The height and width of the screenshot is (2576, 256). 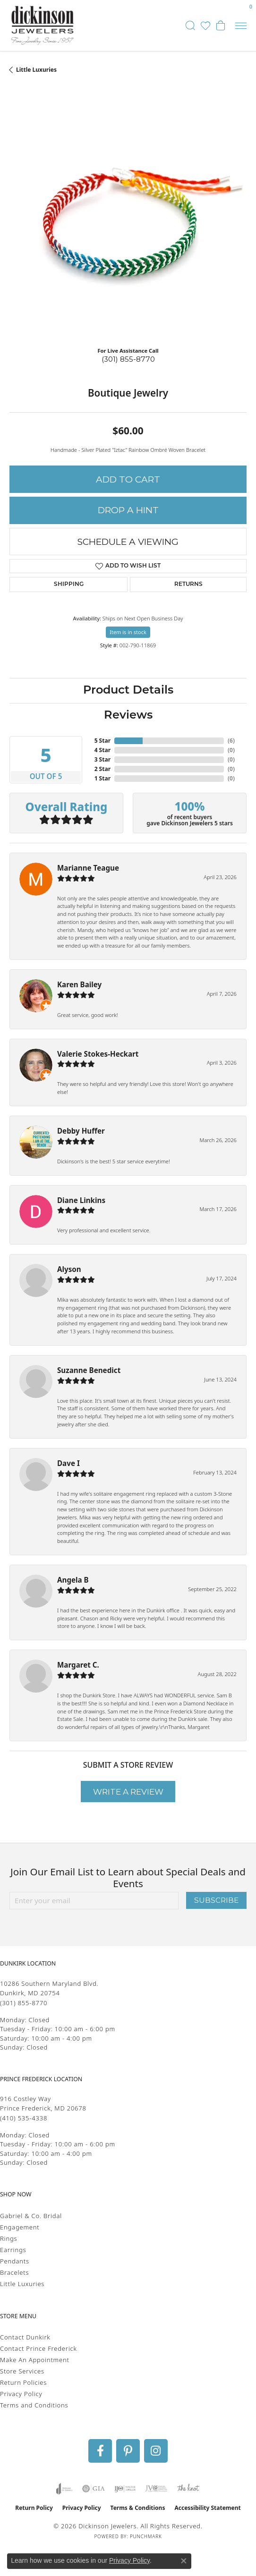 I want to click on Punchmark [Website CMS platform provider], so click(x=146, y=2536).